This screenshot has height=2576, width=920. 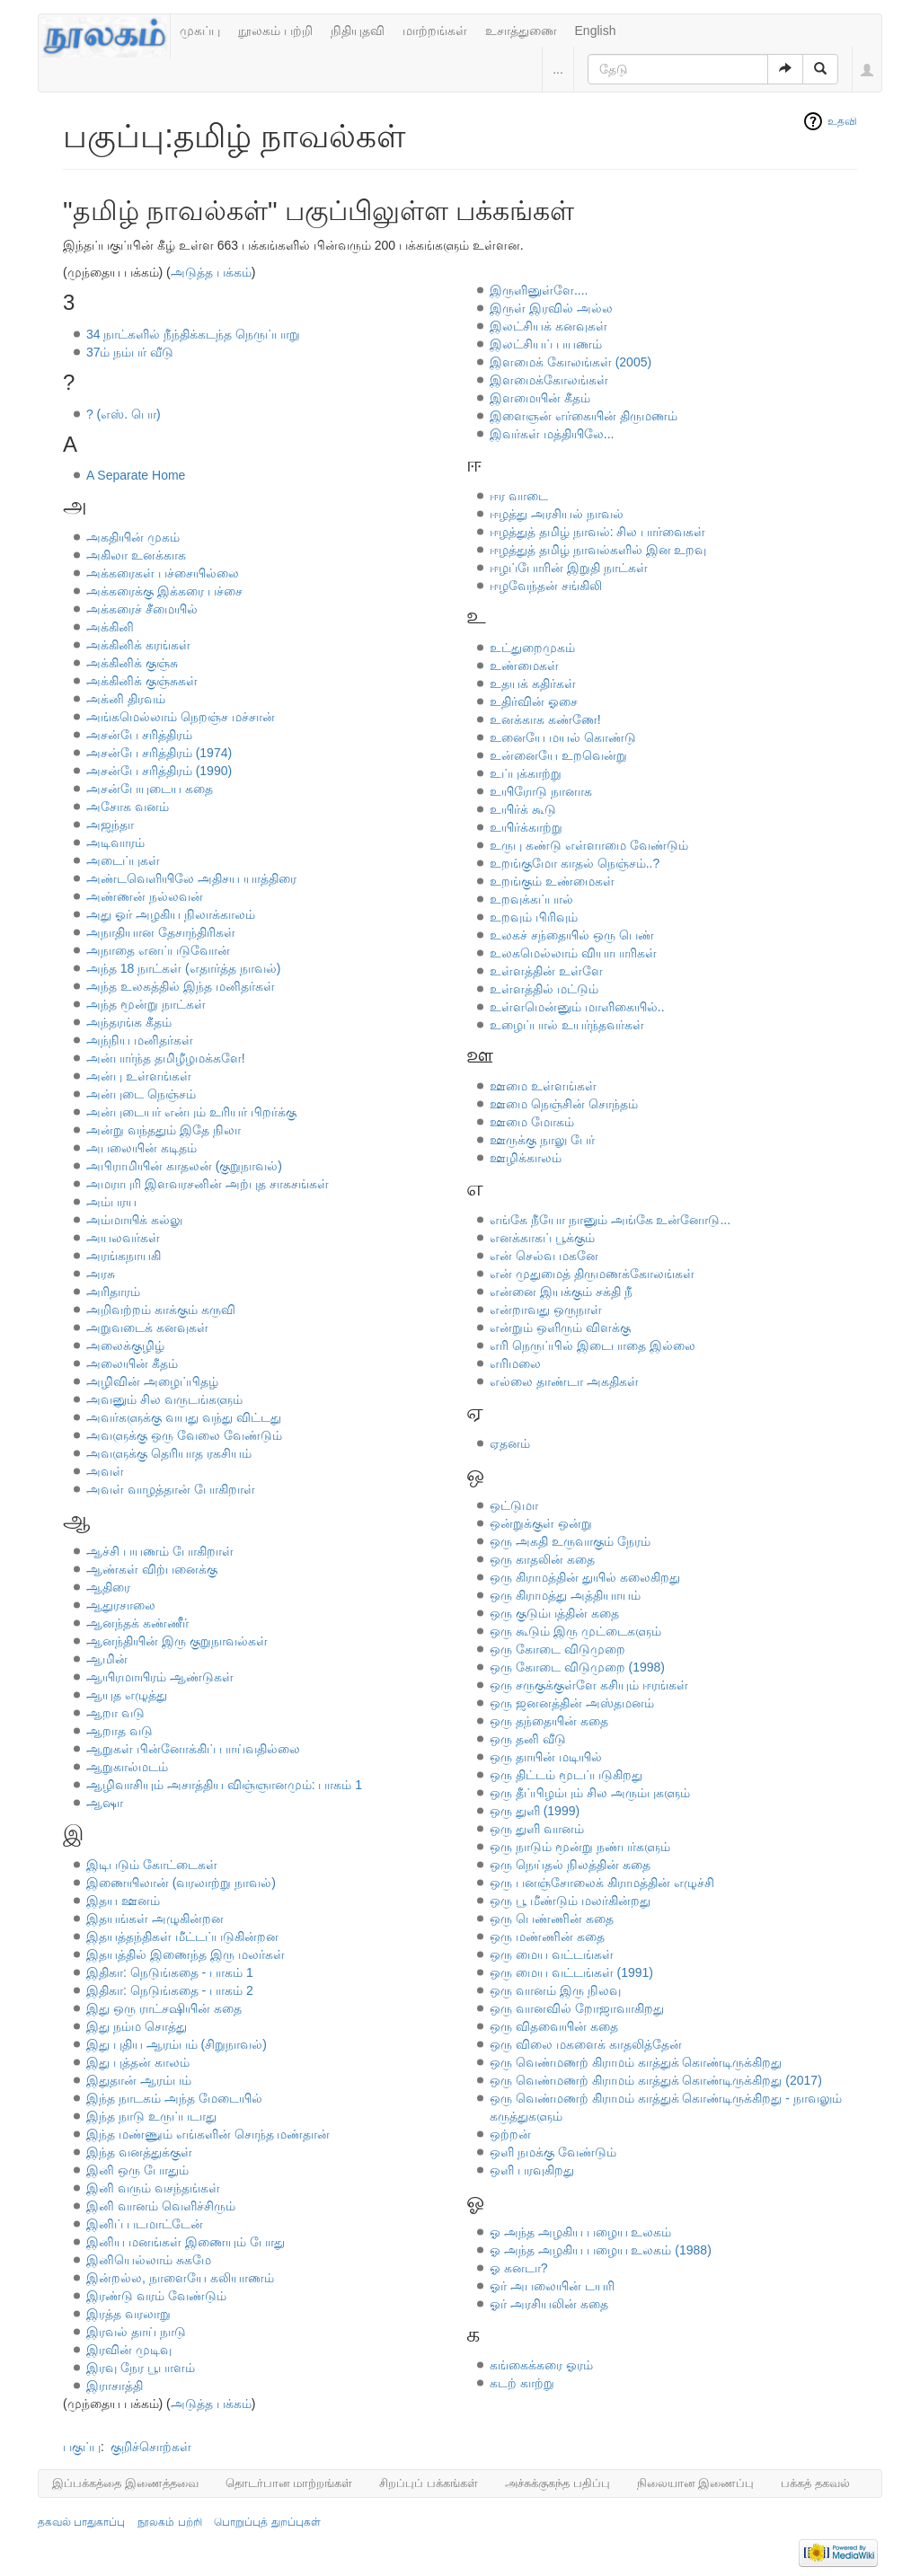 What do you see at coordinates (544, 1255) in the screenshot?
I see `என் செல்வ மகனே` at bounding box center [544, 1255].